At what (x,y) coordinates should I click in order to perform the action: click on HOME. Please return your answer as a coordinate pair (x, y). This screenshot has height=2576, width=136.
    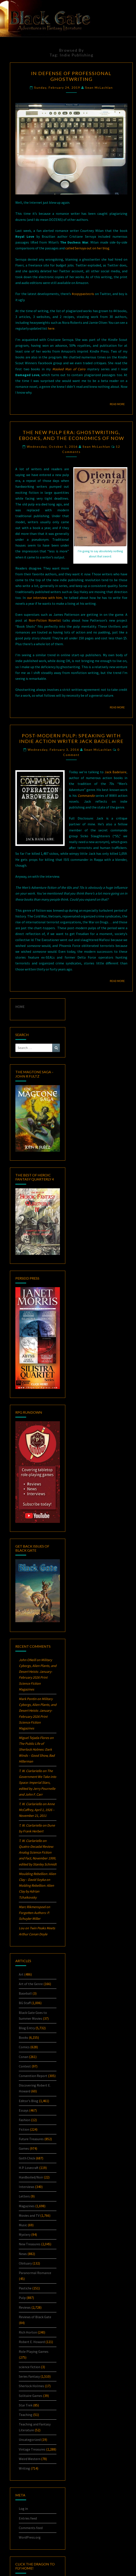
    Looking at the image, I should click on (20, 1006).